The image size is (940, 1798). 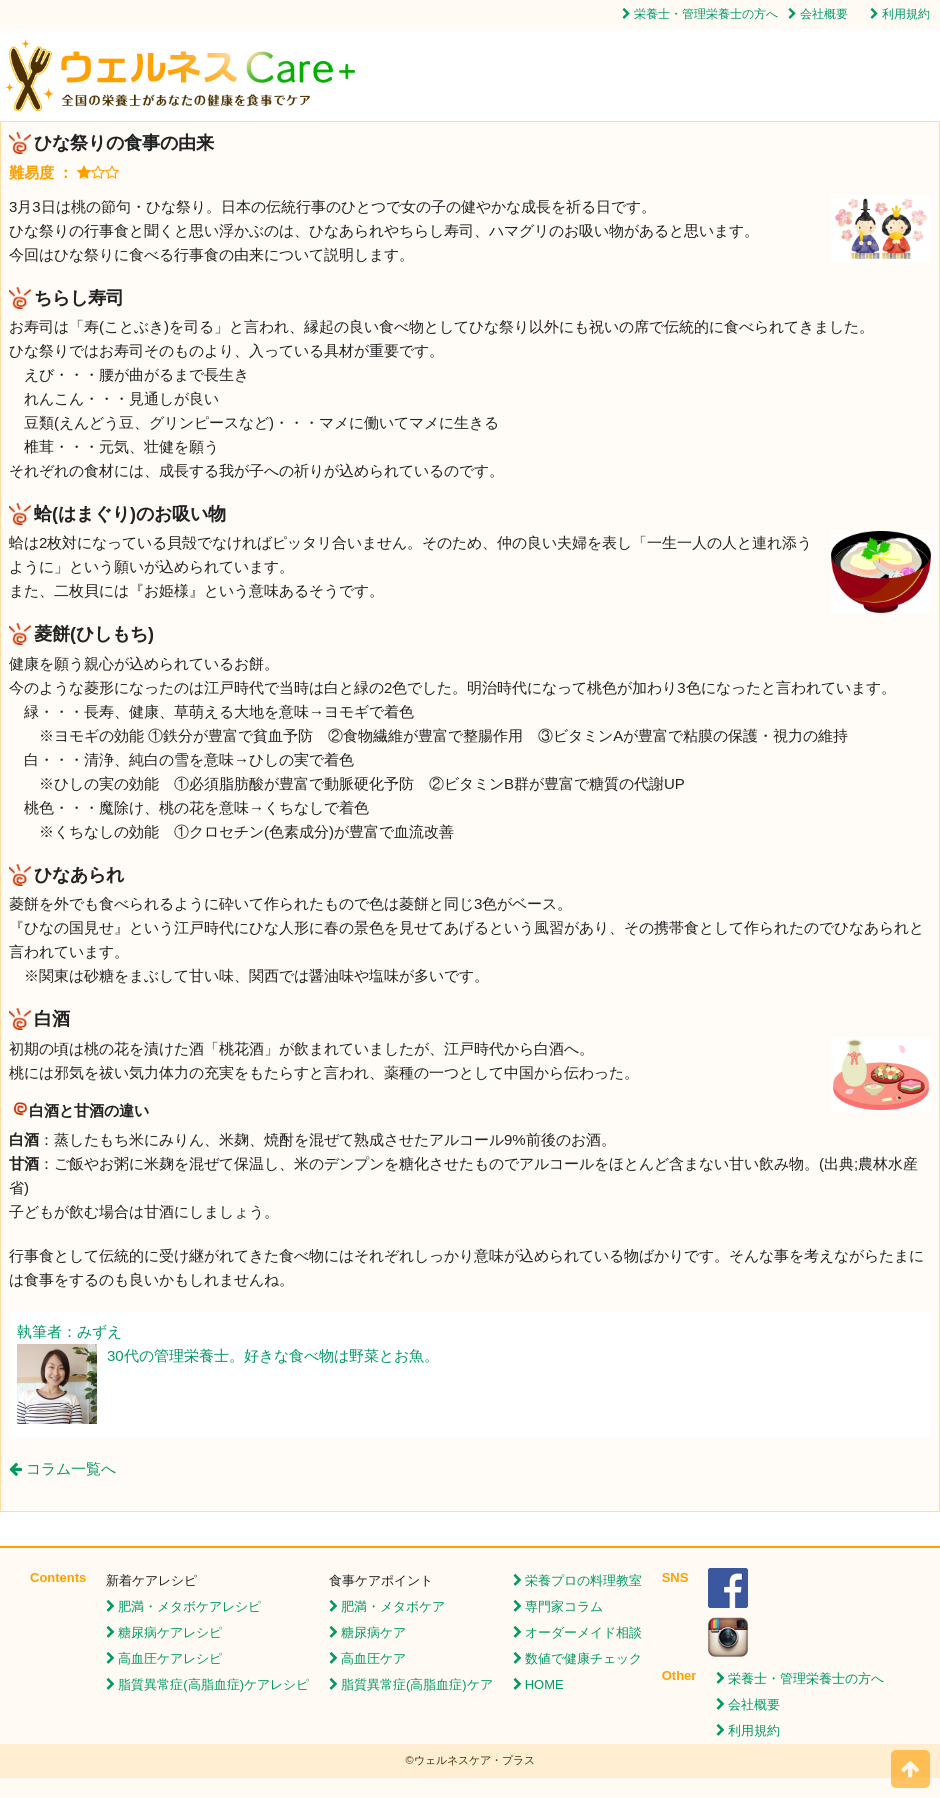 I want to click on コラム一覧へ, so click(x=62, y=1468).